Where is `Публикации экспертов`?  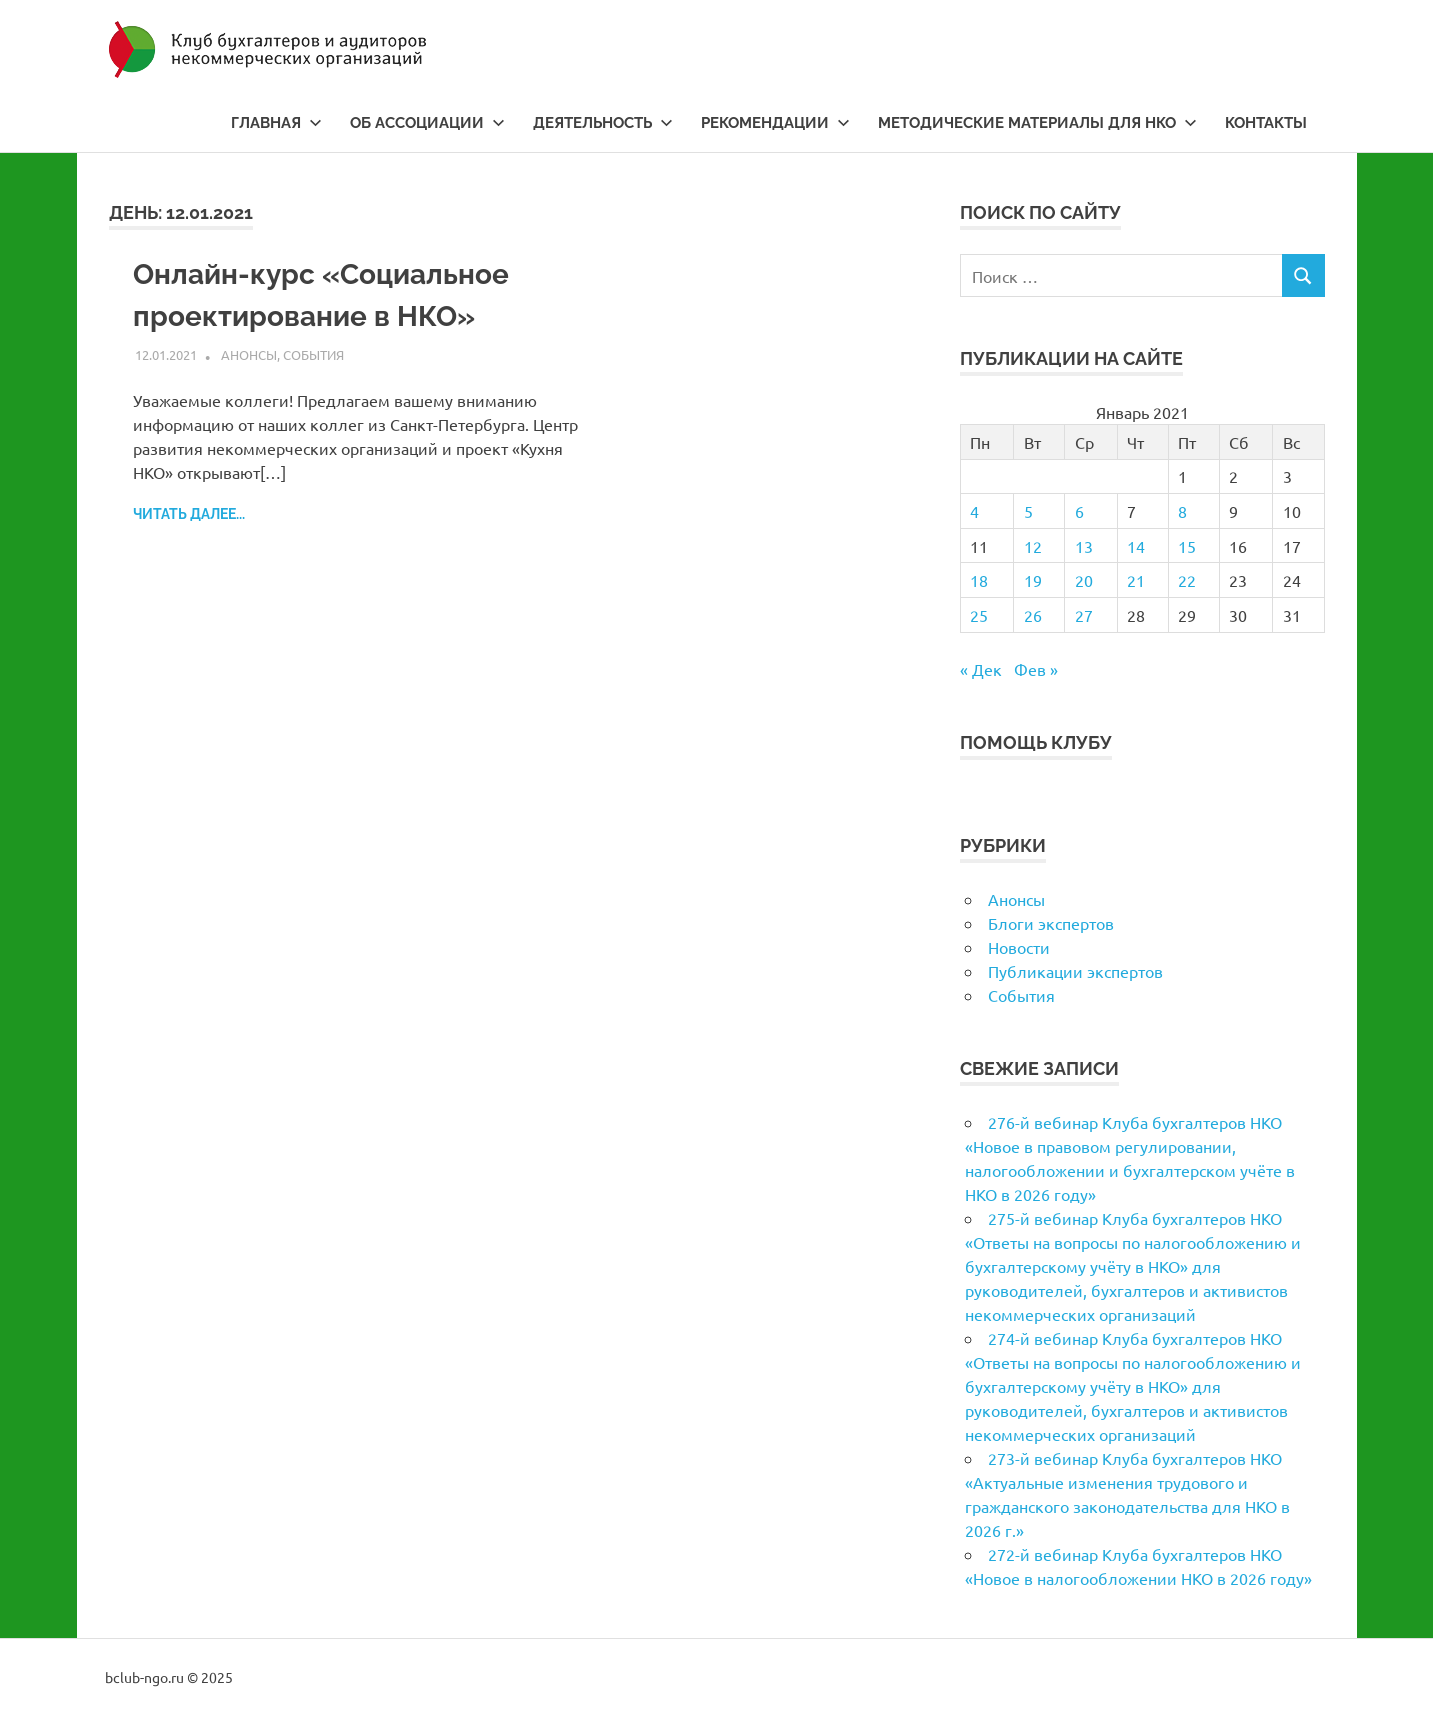
Публикации экспертов is located at coordinates (1075, 971).